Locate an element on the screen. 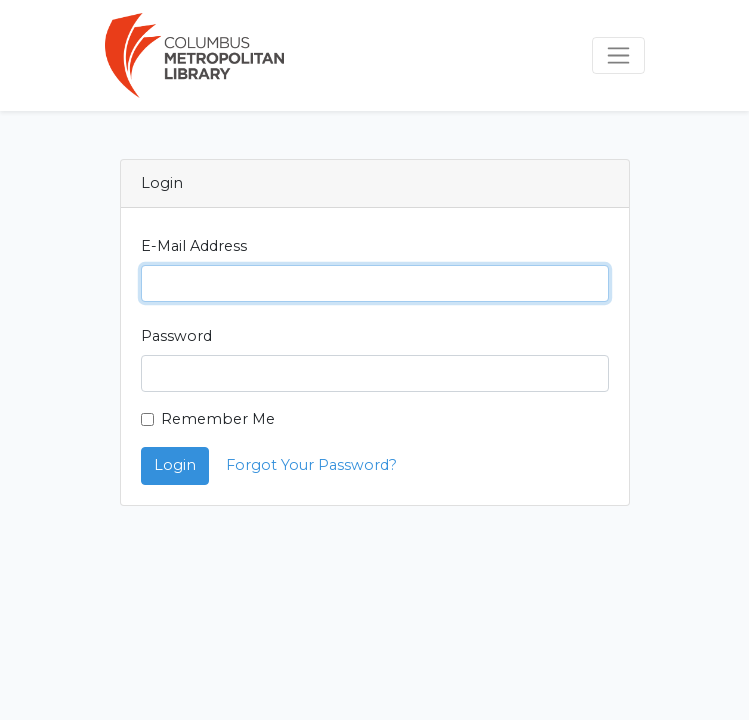 This screenshot has height=720, width=749. [Toggle navigation] is located at coordinates (618, 55).